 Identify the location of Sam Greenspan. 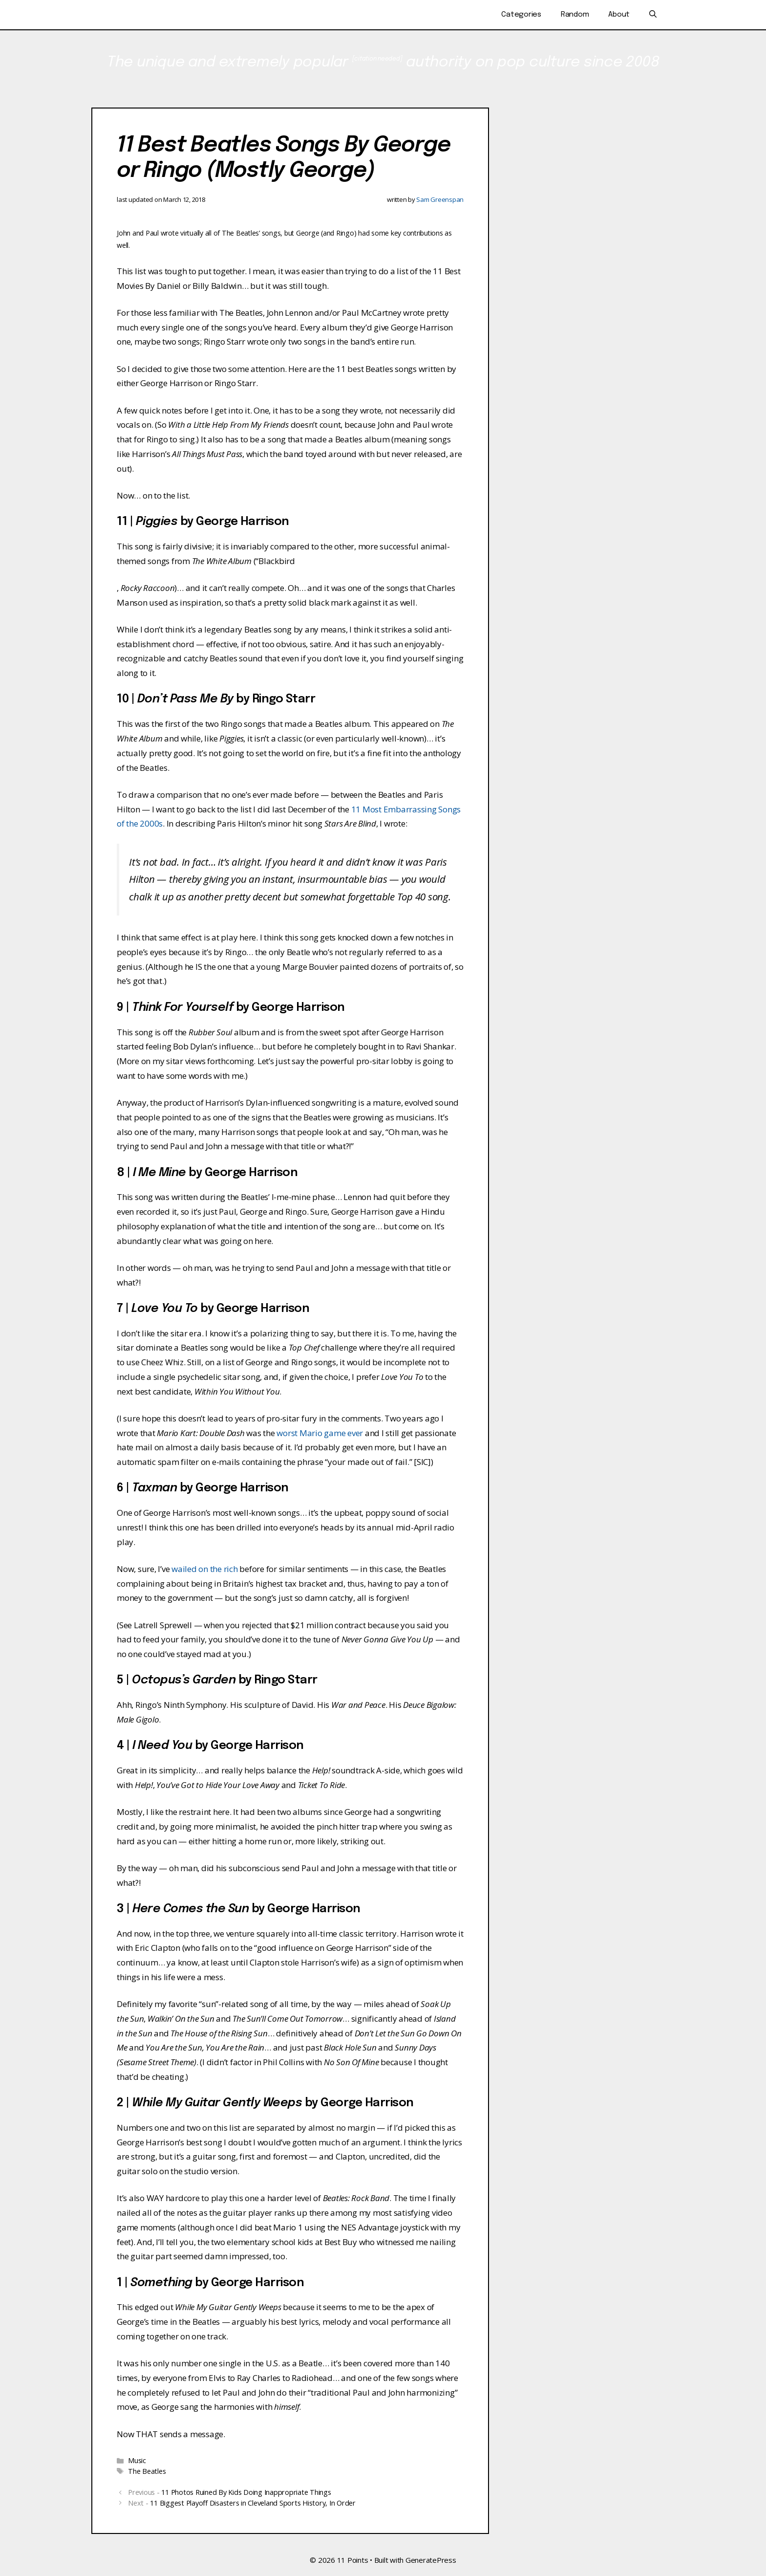
(440, 199).